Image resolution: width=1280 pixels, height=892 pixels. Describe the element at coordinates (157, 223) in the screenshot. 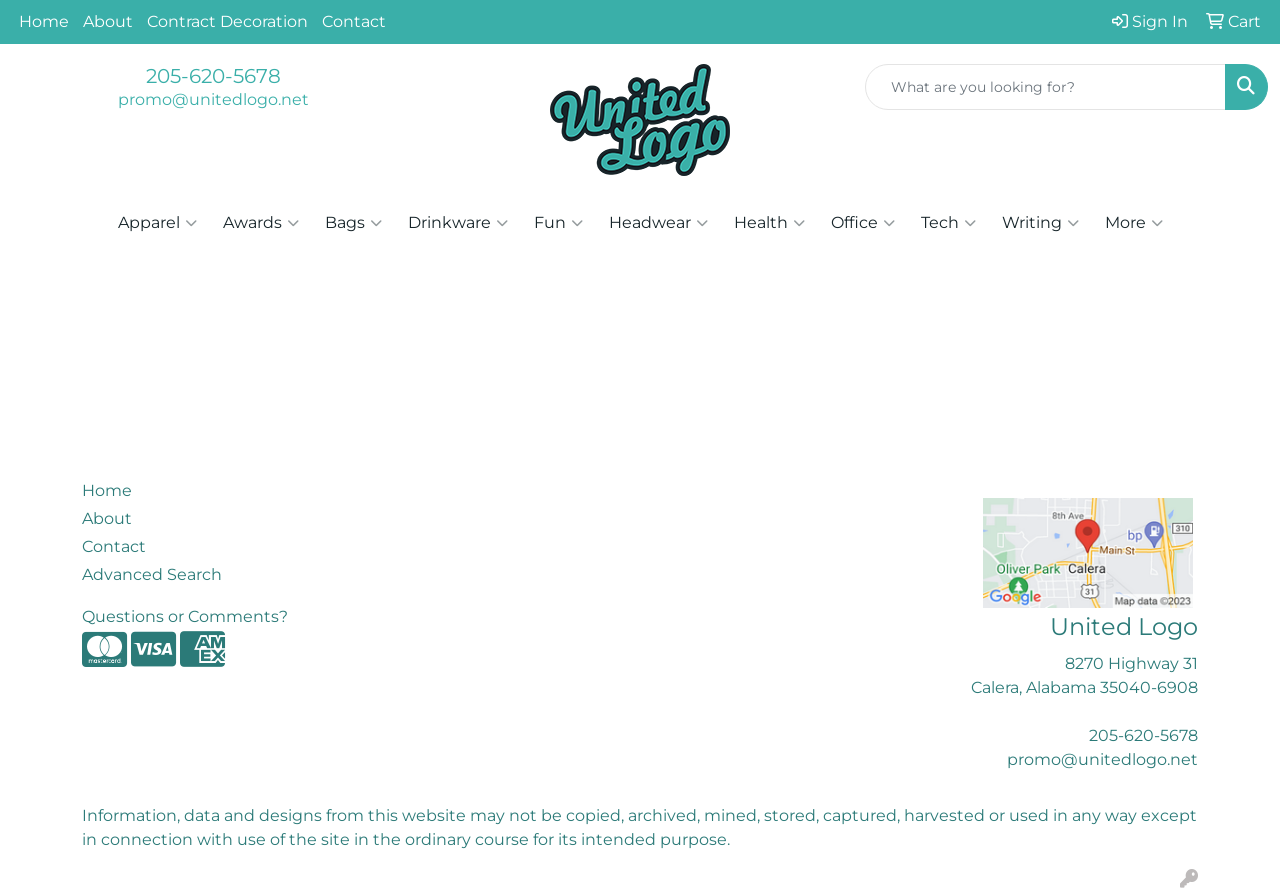

I see `Apparel` at that location.